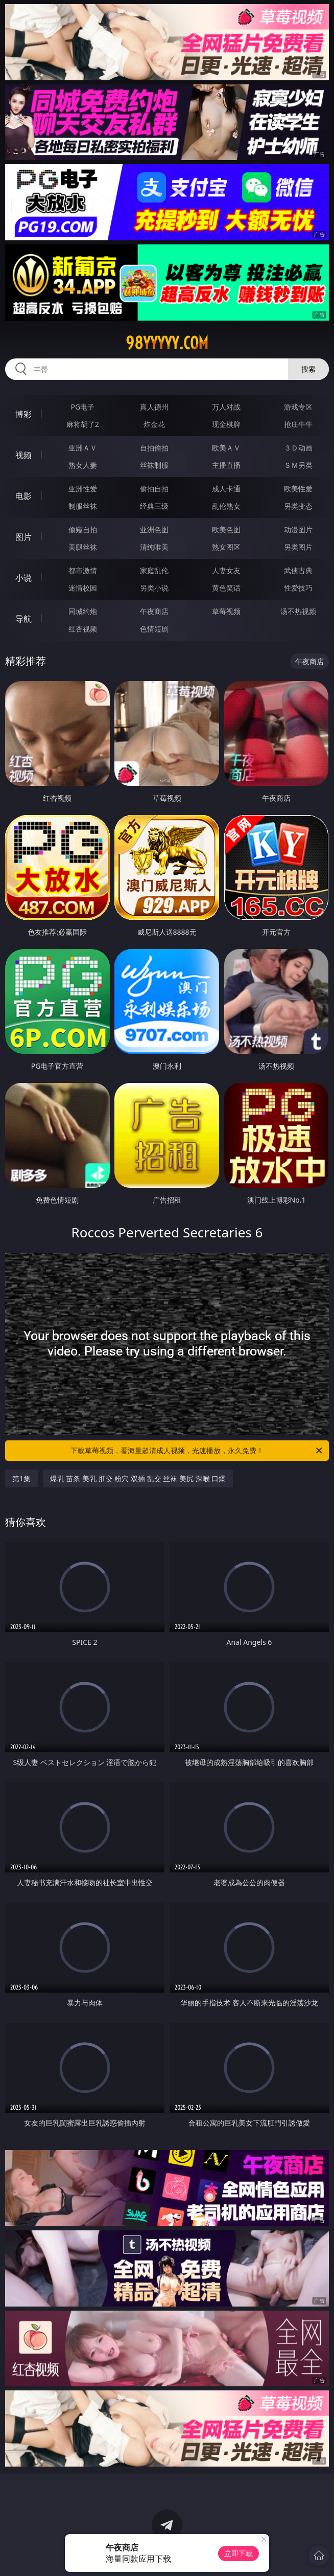 The width and height of the screenshot is (334, 2576). Describe the element at coordinates (226, 424) in the screenshot. I see `现金棋牌` at that location.